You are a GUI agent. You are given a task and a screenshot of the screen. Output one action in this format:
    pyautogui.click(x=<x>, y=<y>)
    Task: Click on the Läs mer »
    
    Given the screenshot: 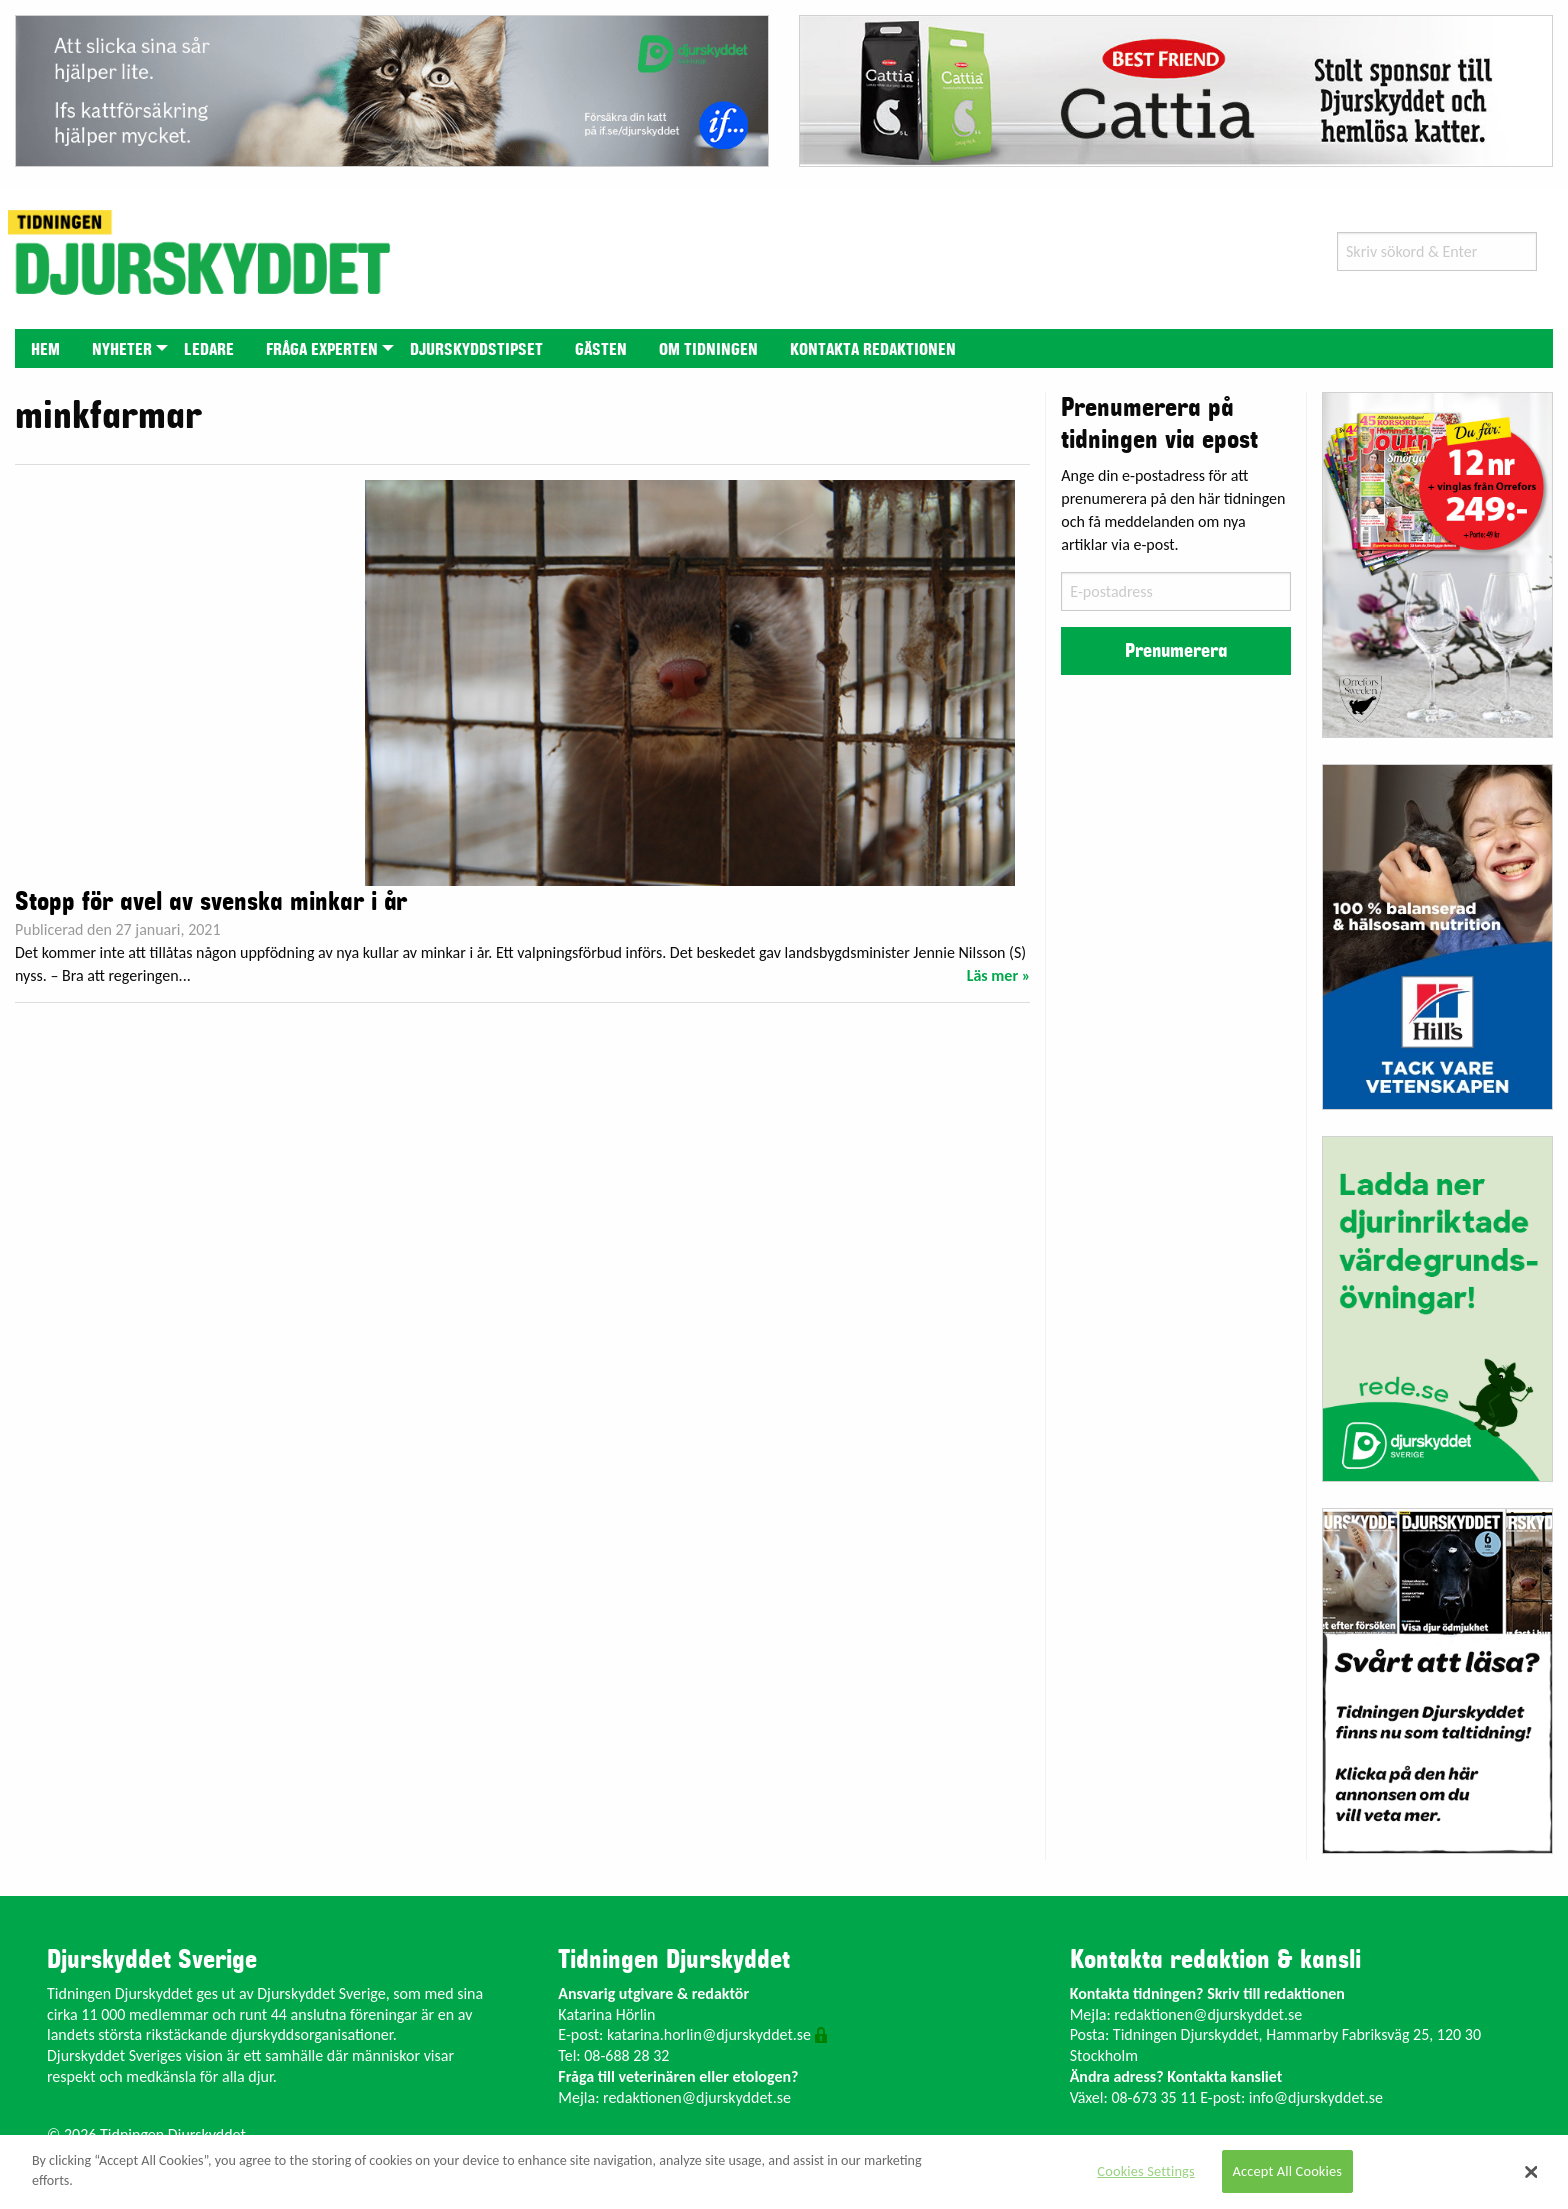 What is the action you would take?
    pyautogui.click(x=999, y=975)
    